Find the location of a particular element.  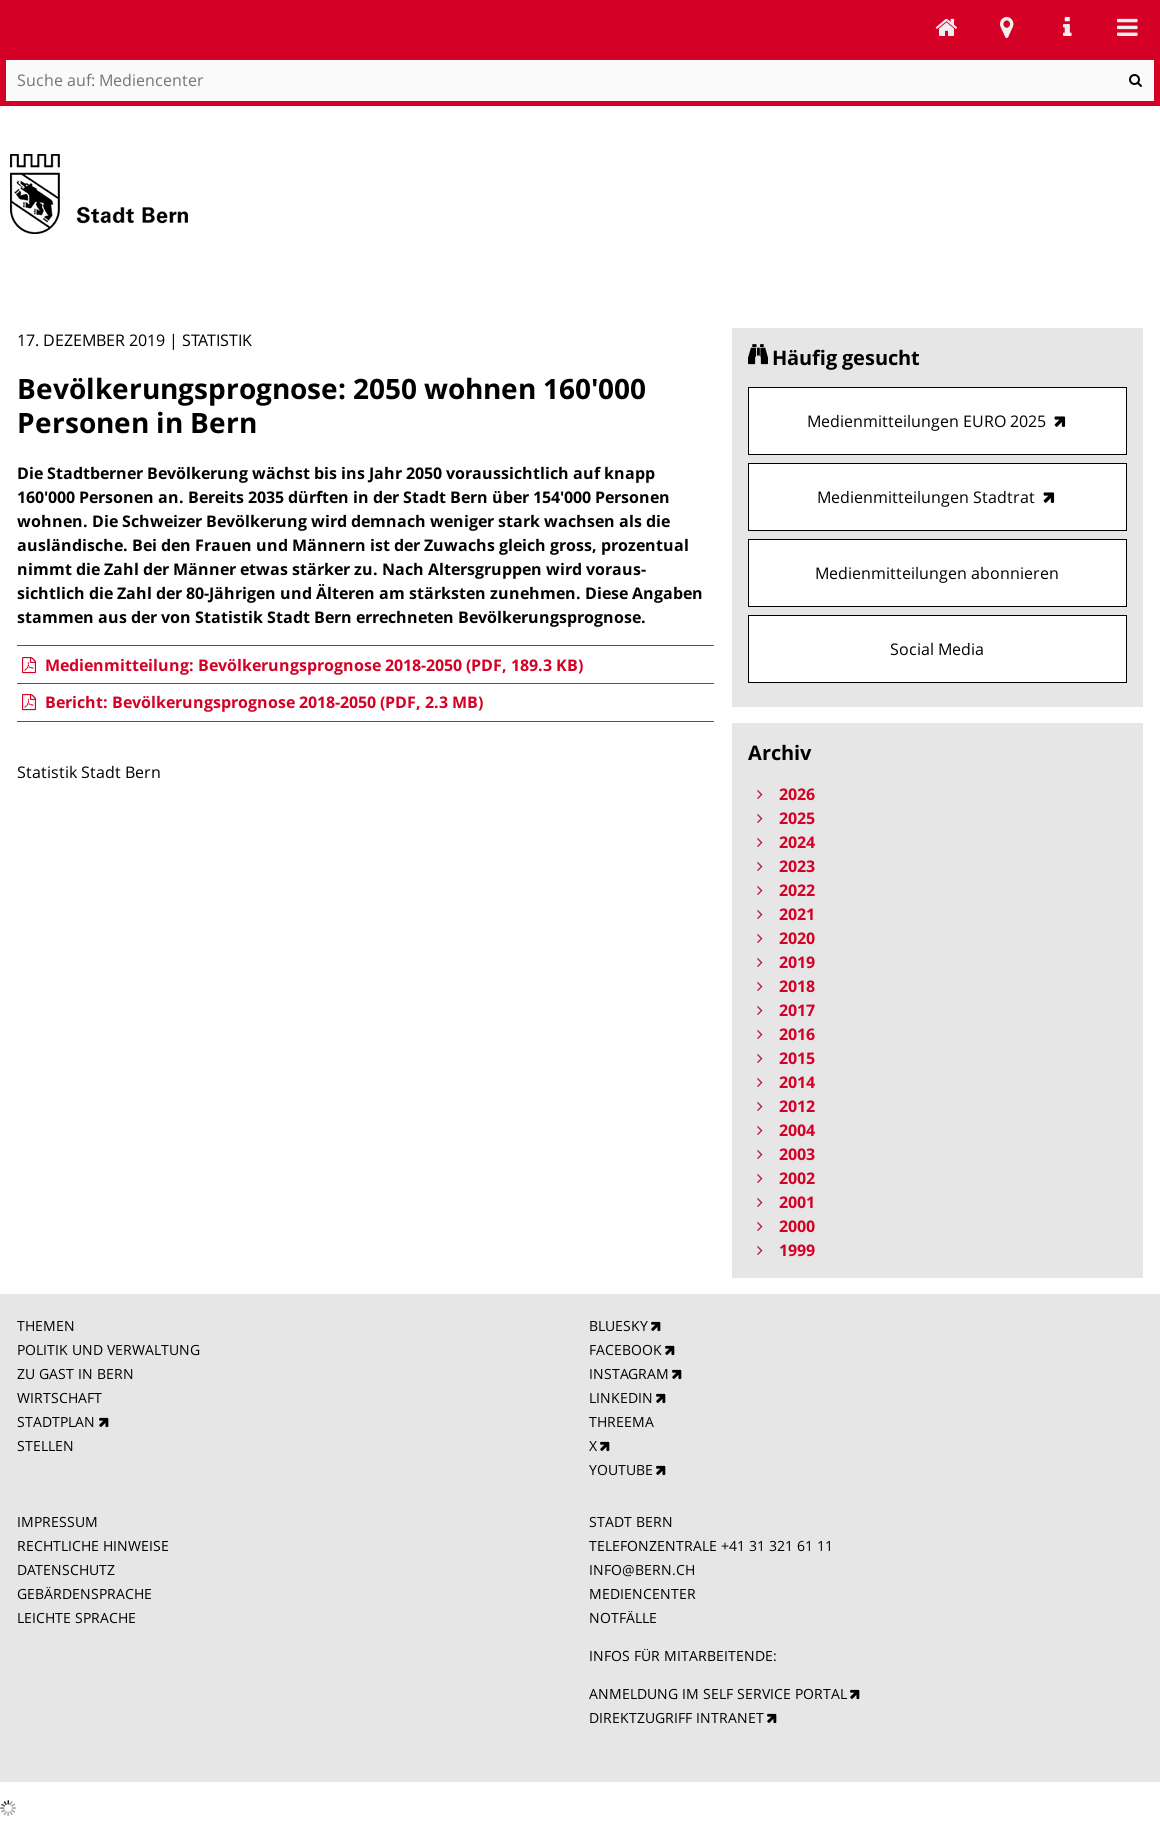

Stadtplan Bern is located at coordinates (1007, 27).